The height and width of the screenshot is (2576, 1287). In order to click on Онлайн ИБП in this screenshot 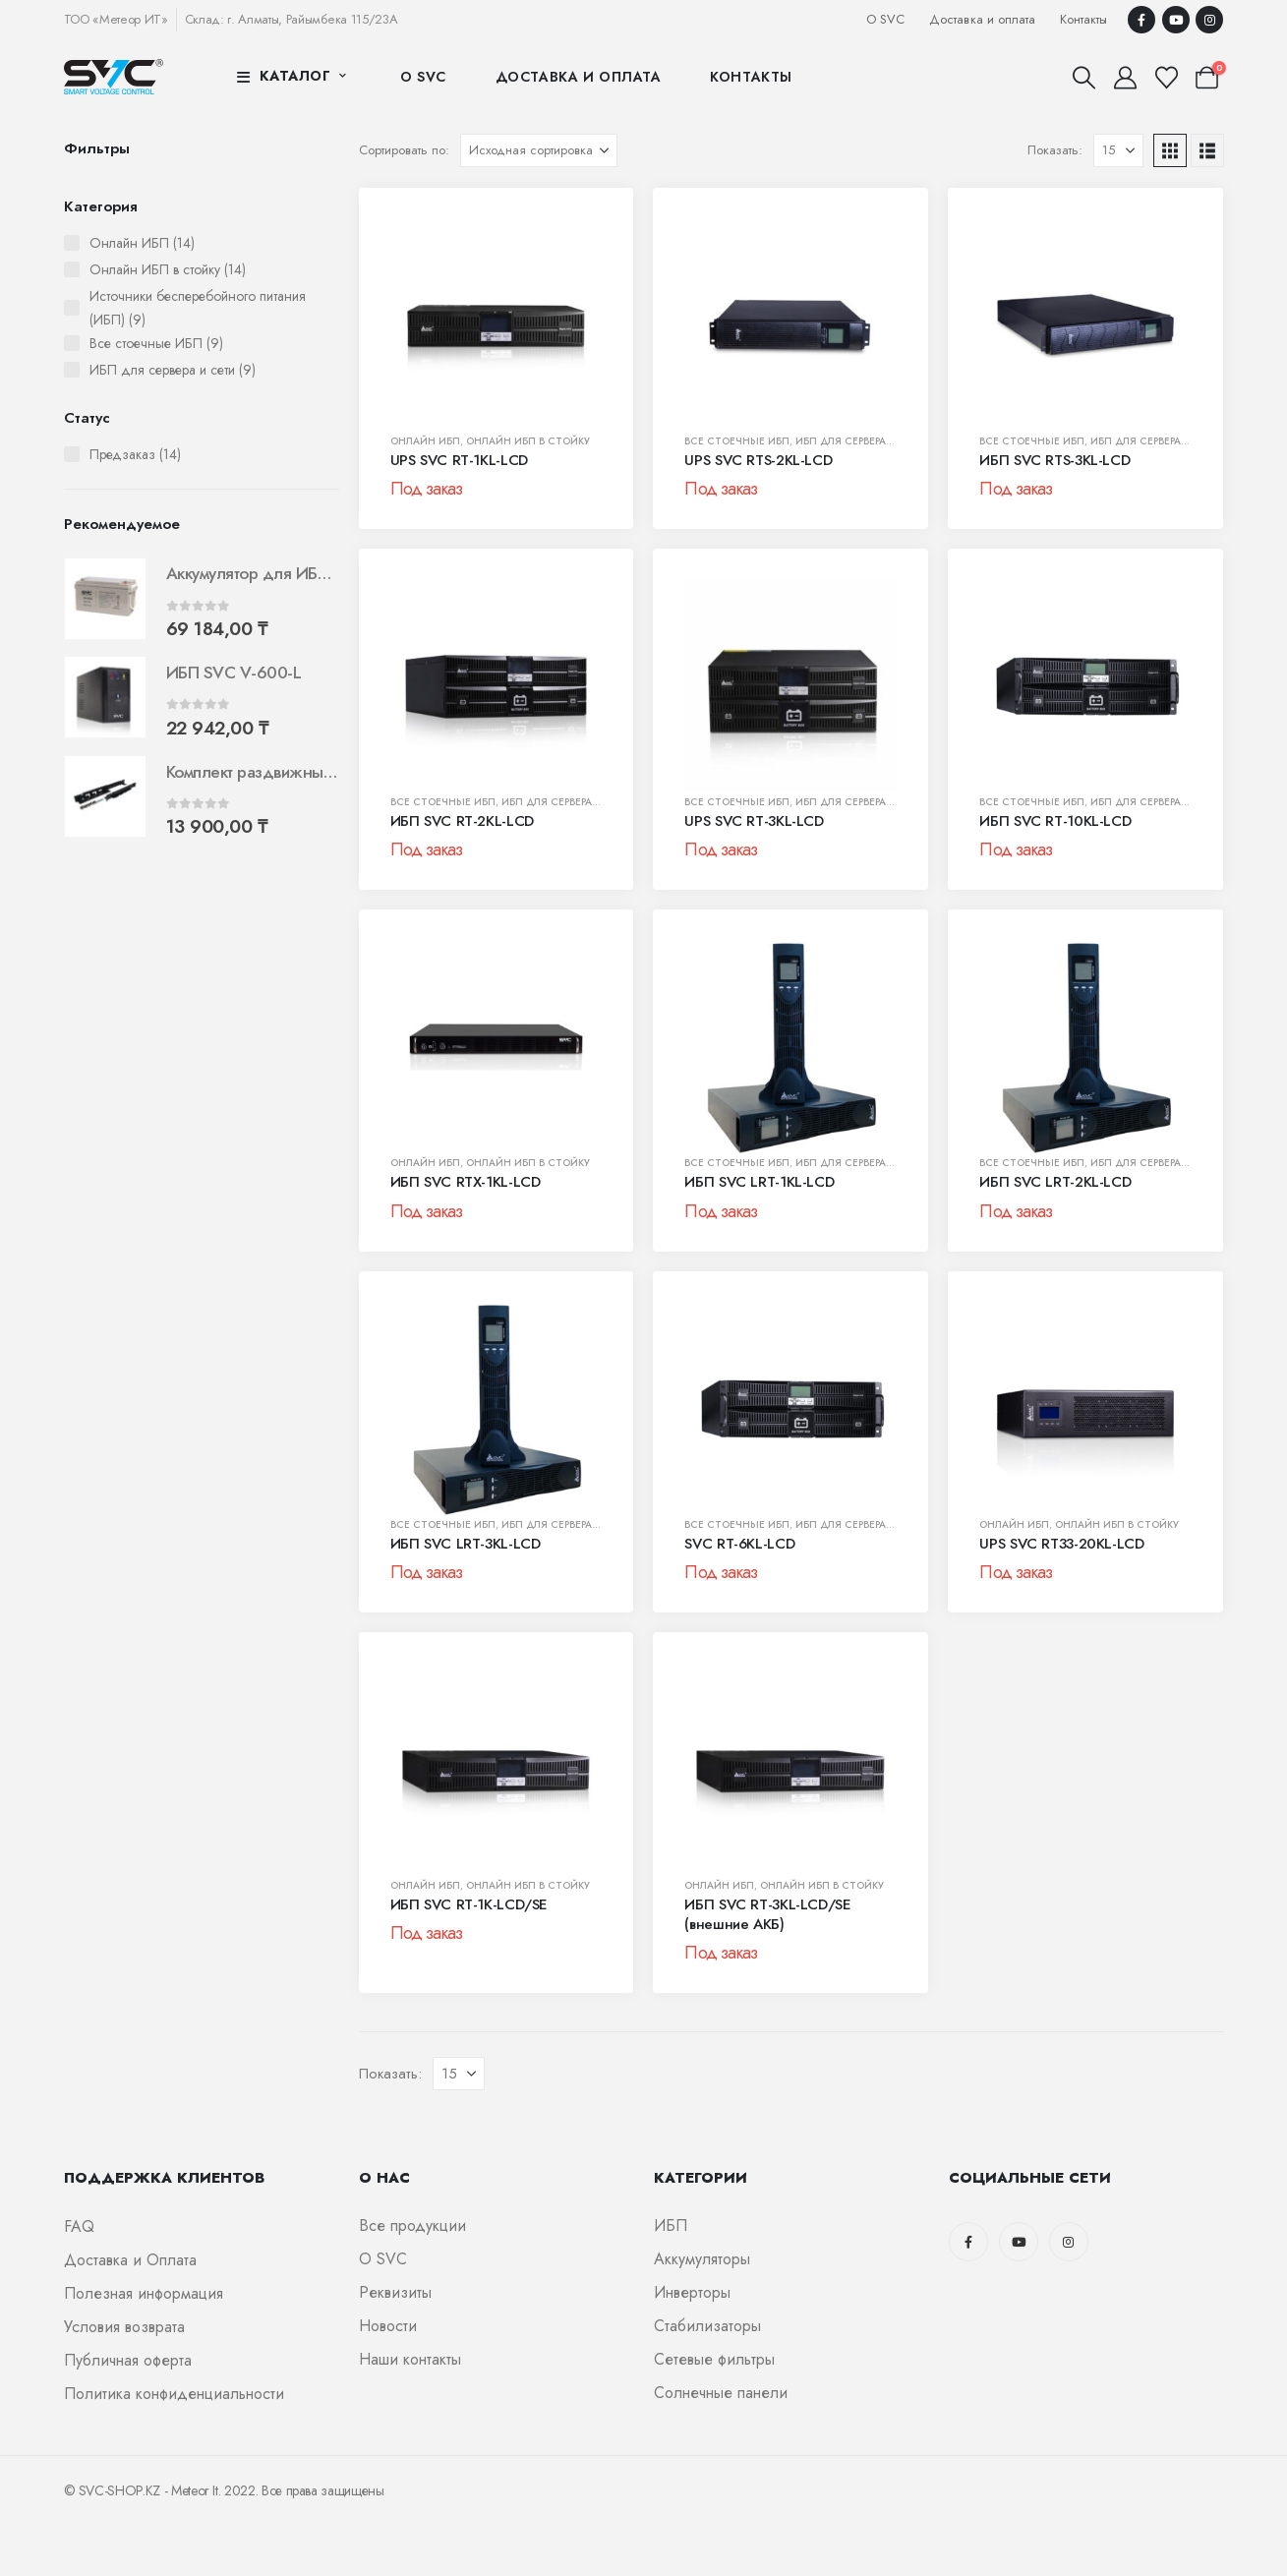, I will do `click(425, 441)`.